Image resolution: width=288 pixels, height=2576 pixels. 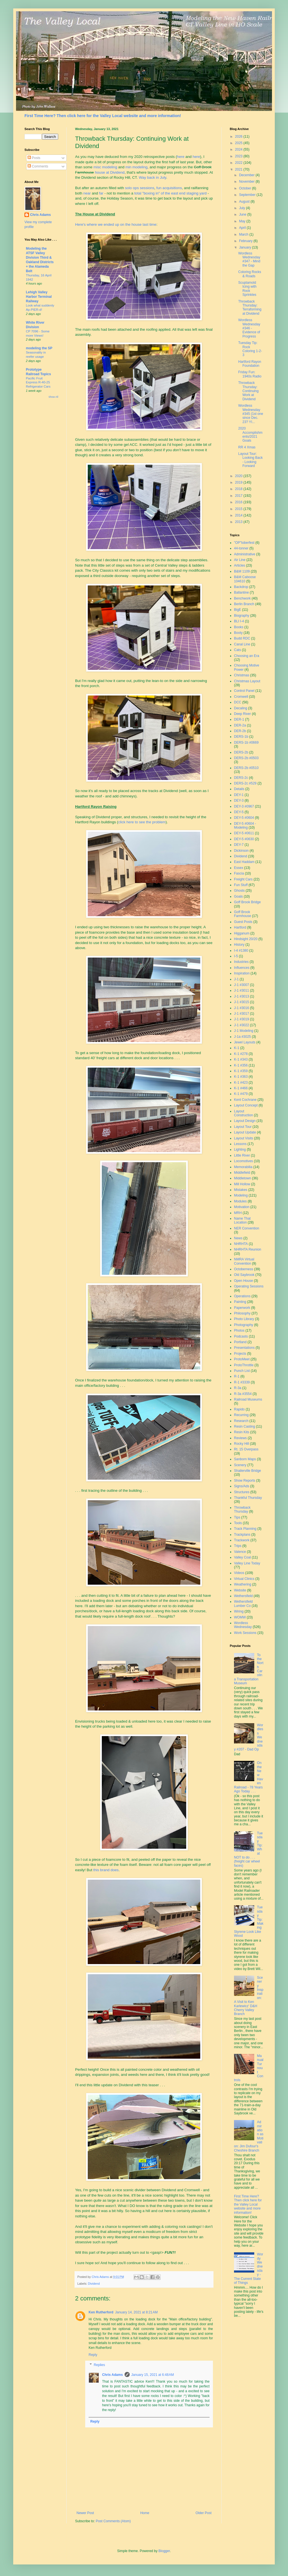 What do you see at coordinates (105, 167) in the screenshot?
I see `misc modeling` at bounding box center [105, 167].